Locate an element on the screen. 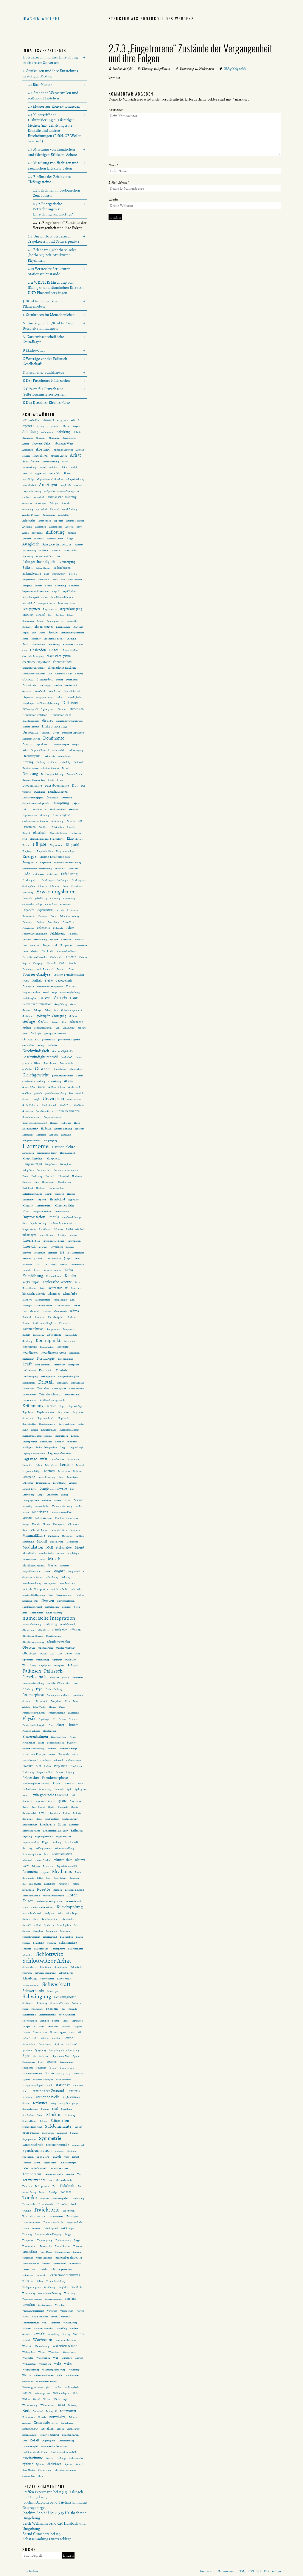 Image resolution: width=303 pixels, height=2576 pixels. Veränderung [Veränderung (1 Artikel)] is located at coordinates (66, 2310).